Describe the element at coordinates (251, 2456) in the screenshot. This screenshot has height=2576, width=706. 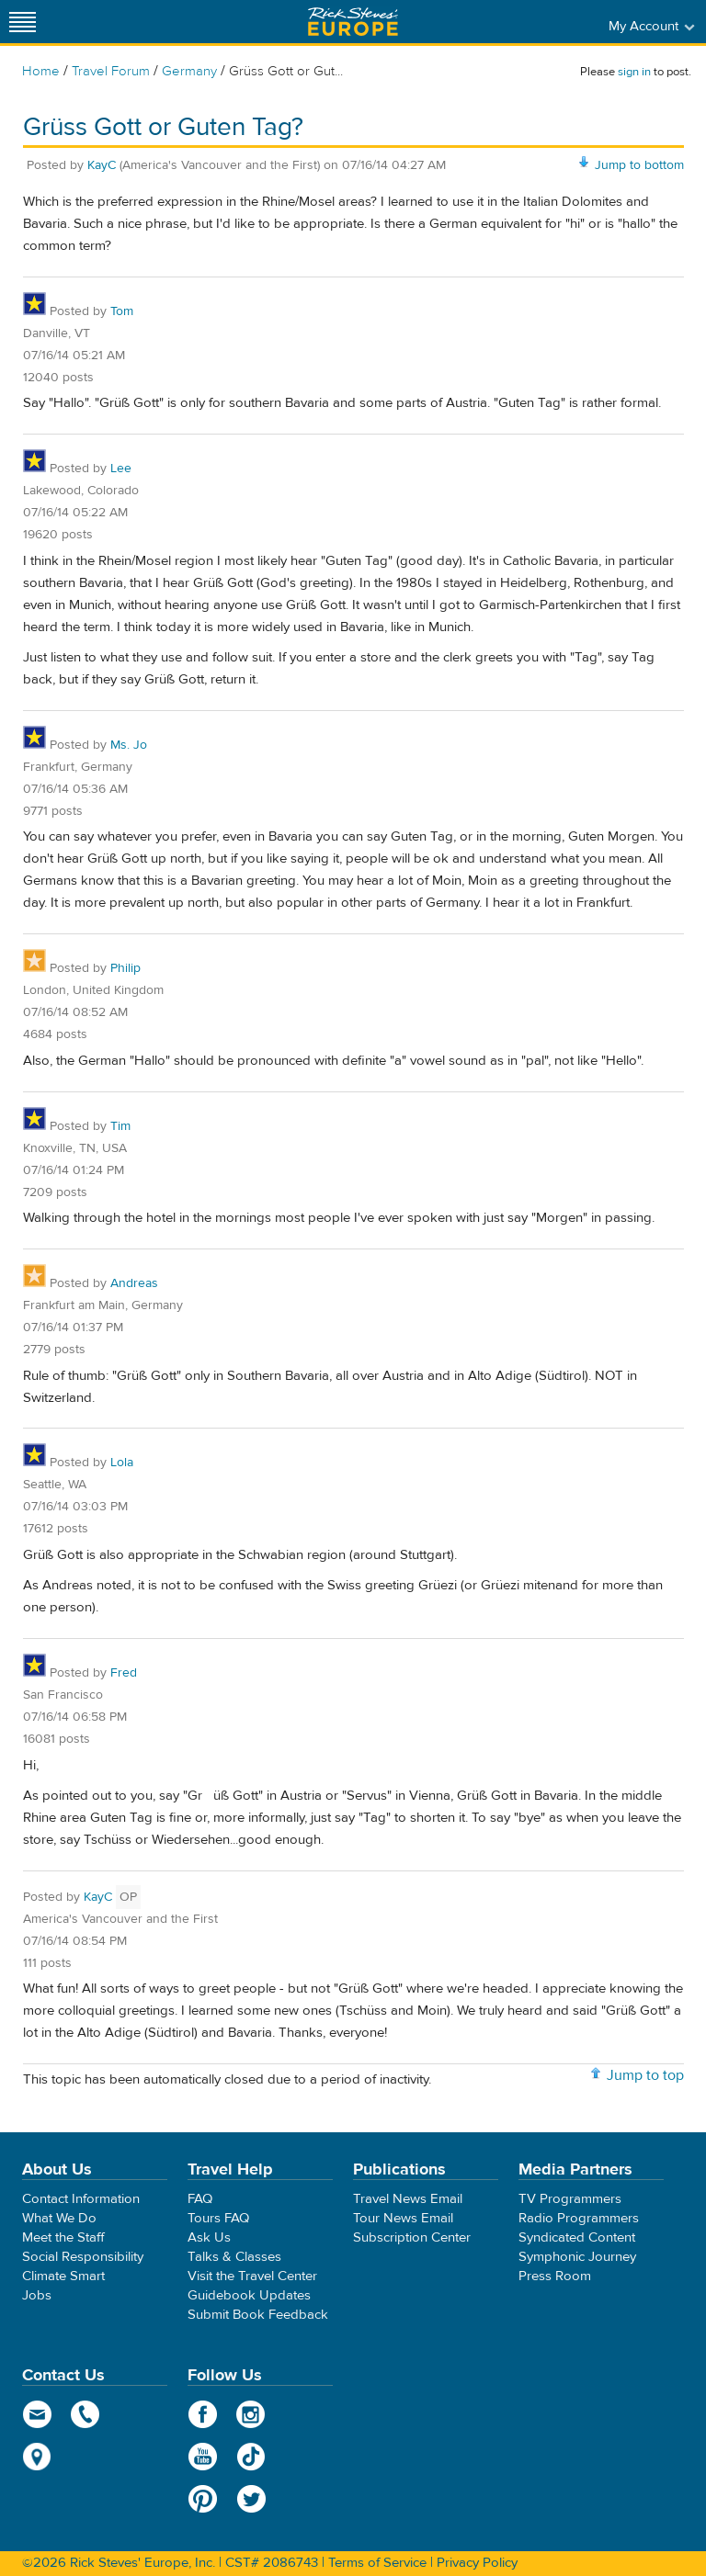
I see `TikTok` at that location.